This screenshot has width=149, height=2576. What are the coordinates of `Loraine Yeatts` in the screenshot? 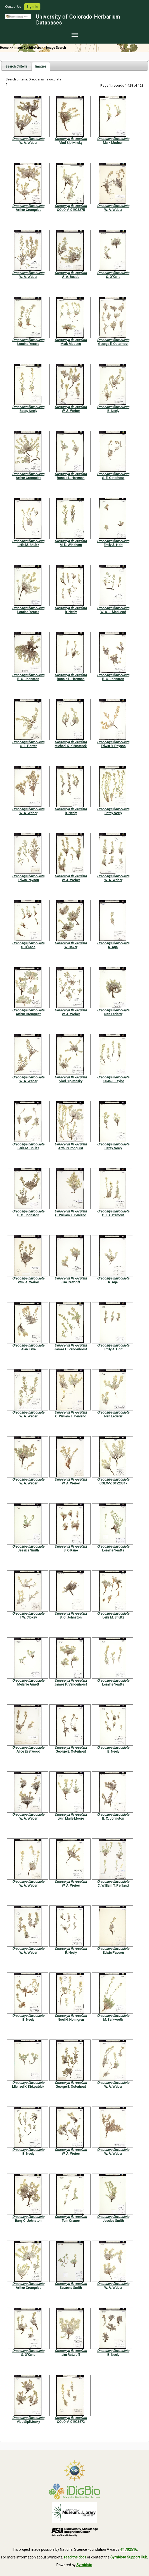 It's located at (28, 344).